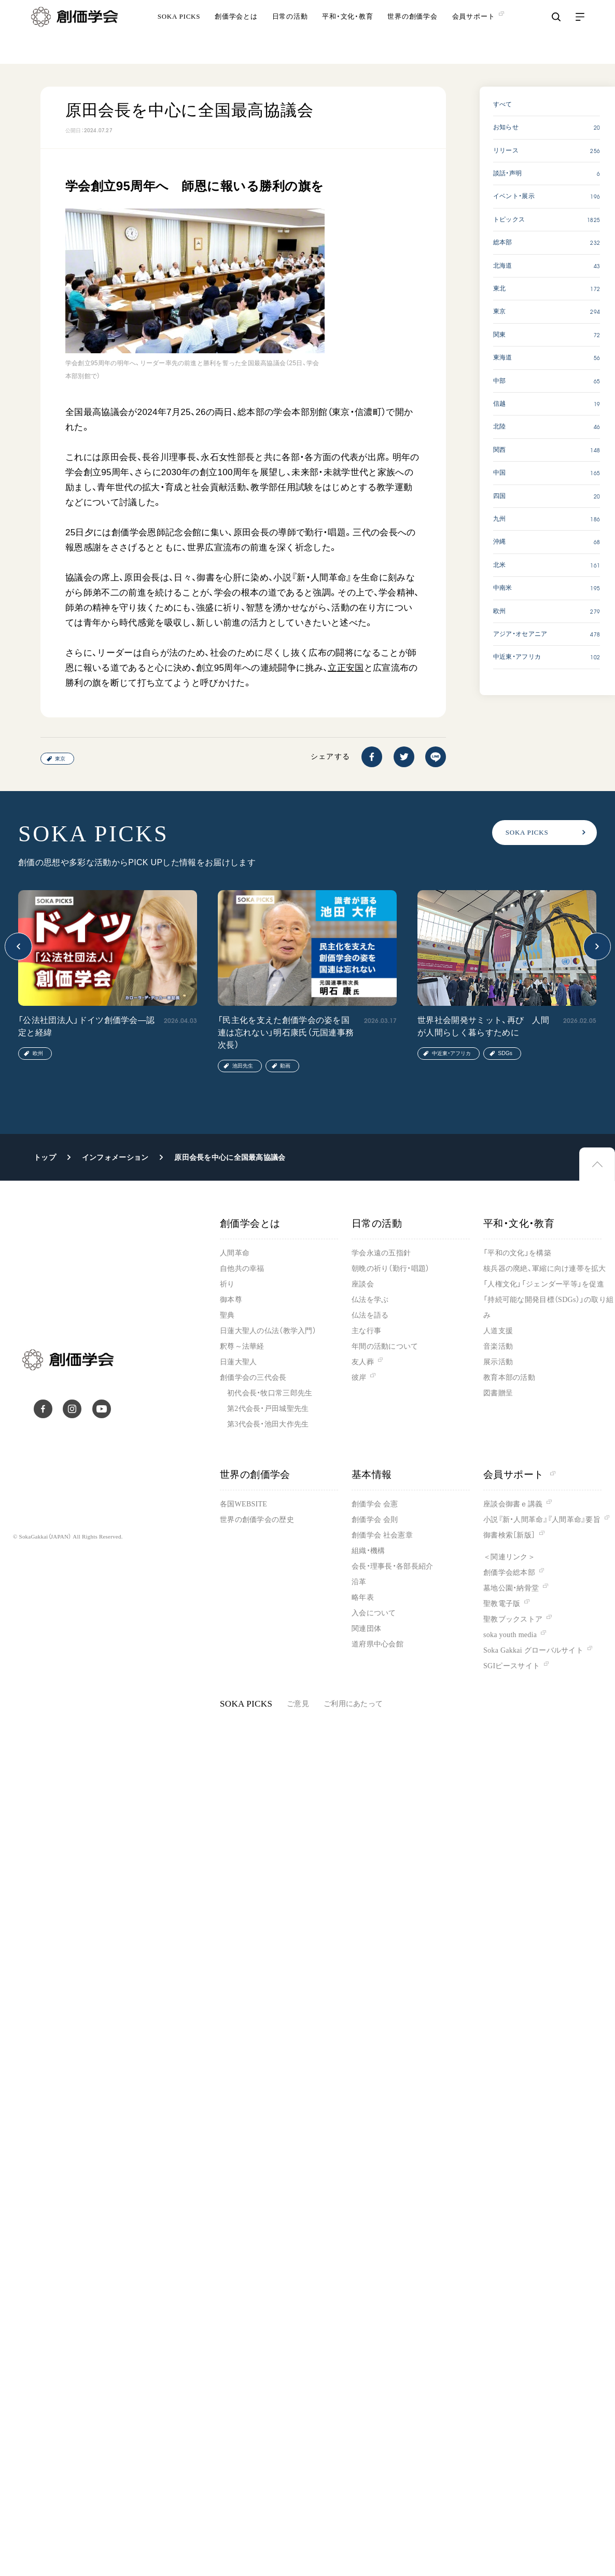 The width and height of the screenshot is (615, 2576). I want to click on すべて, so click(502, 104).